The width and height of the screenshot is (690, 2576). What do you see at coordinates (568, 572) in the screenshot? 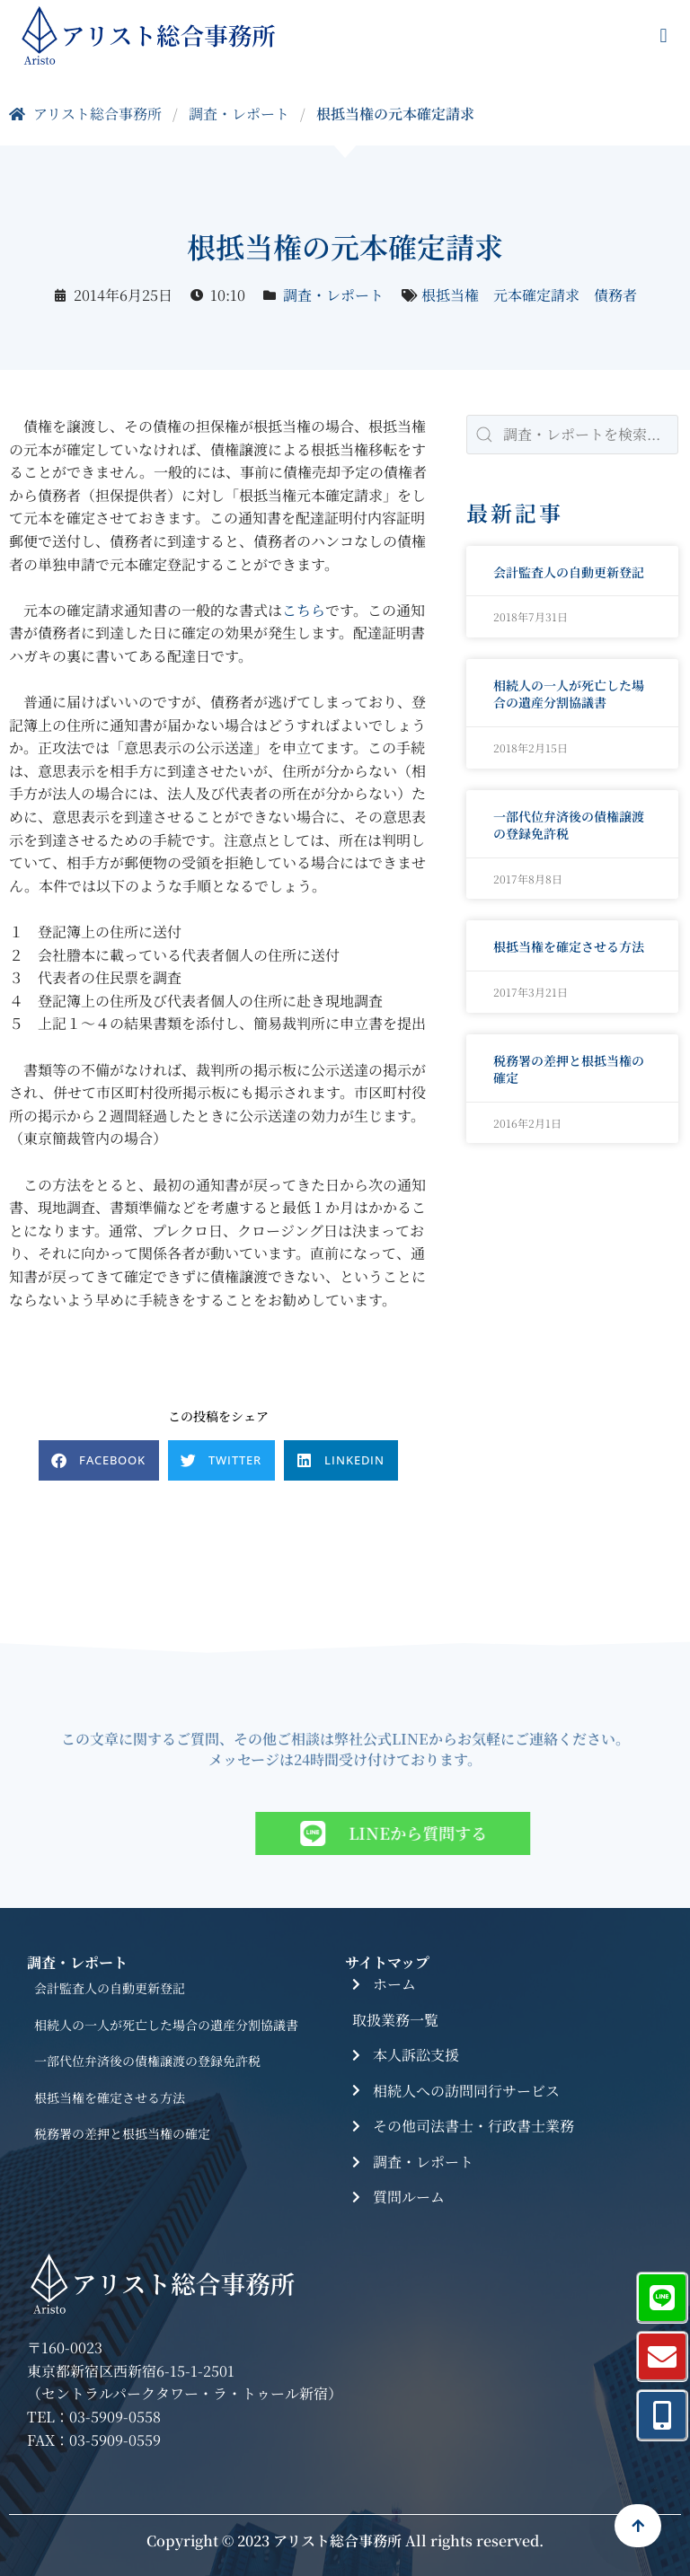
I see `会計監査人の自動更新登記` at bounding box center [568, 572].